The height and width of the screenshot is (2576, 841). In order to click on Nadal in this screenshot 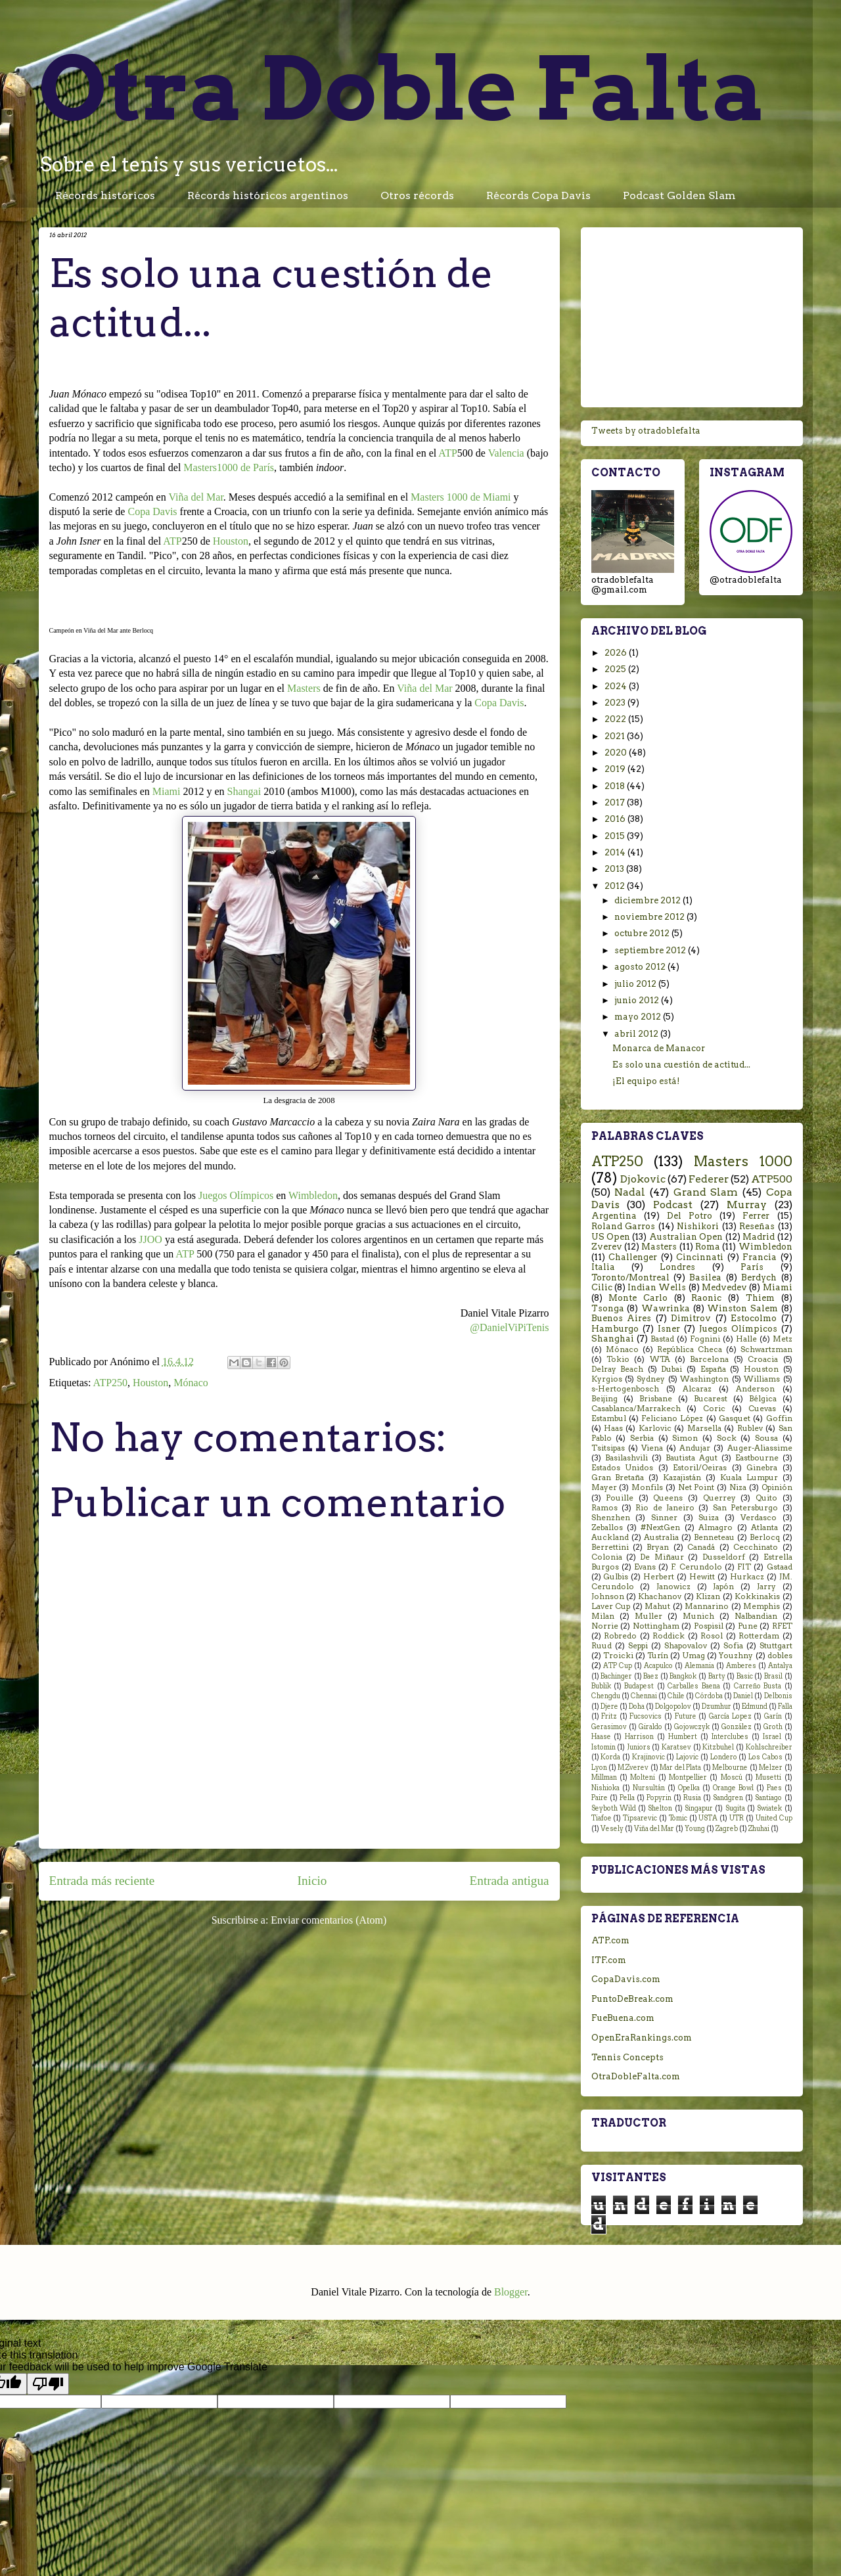, I will do `click(629, 1192)`.